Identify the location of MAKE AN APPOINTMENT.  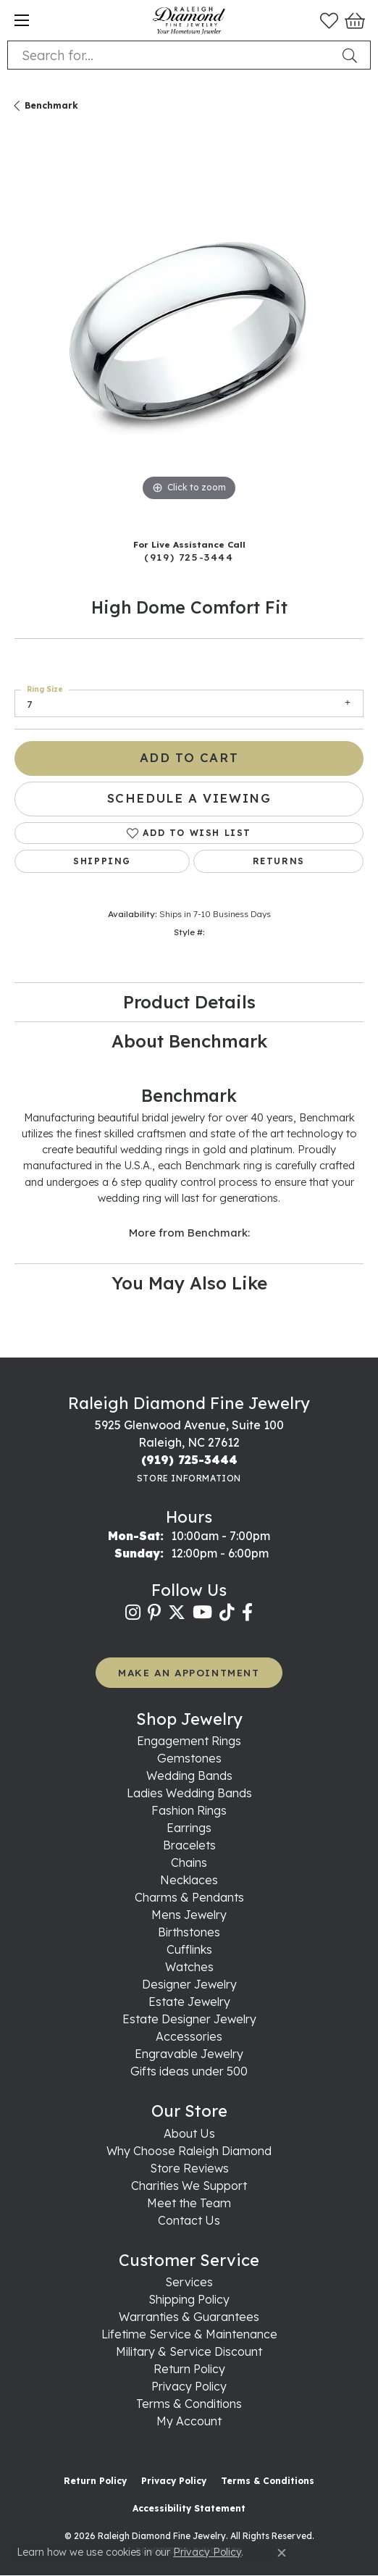
(188, 1672).